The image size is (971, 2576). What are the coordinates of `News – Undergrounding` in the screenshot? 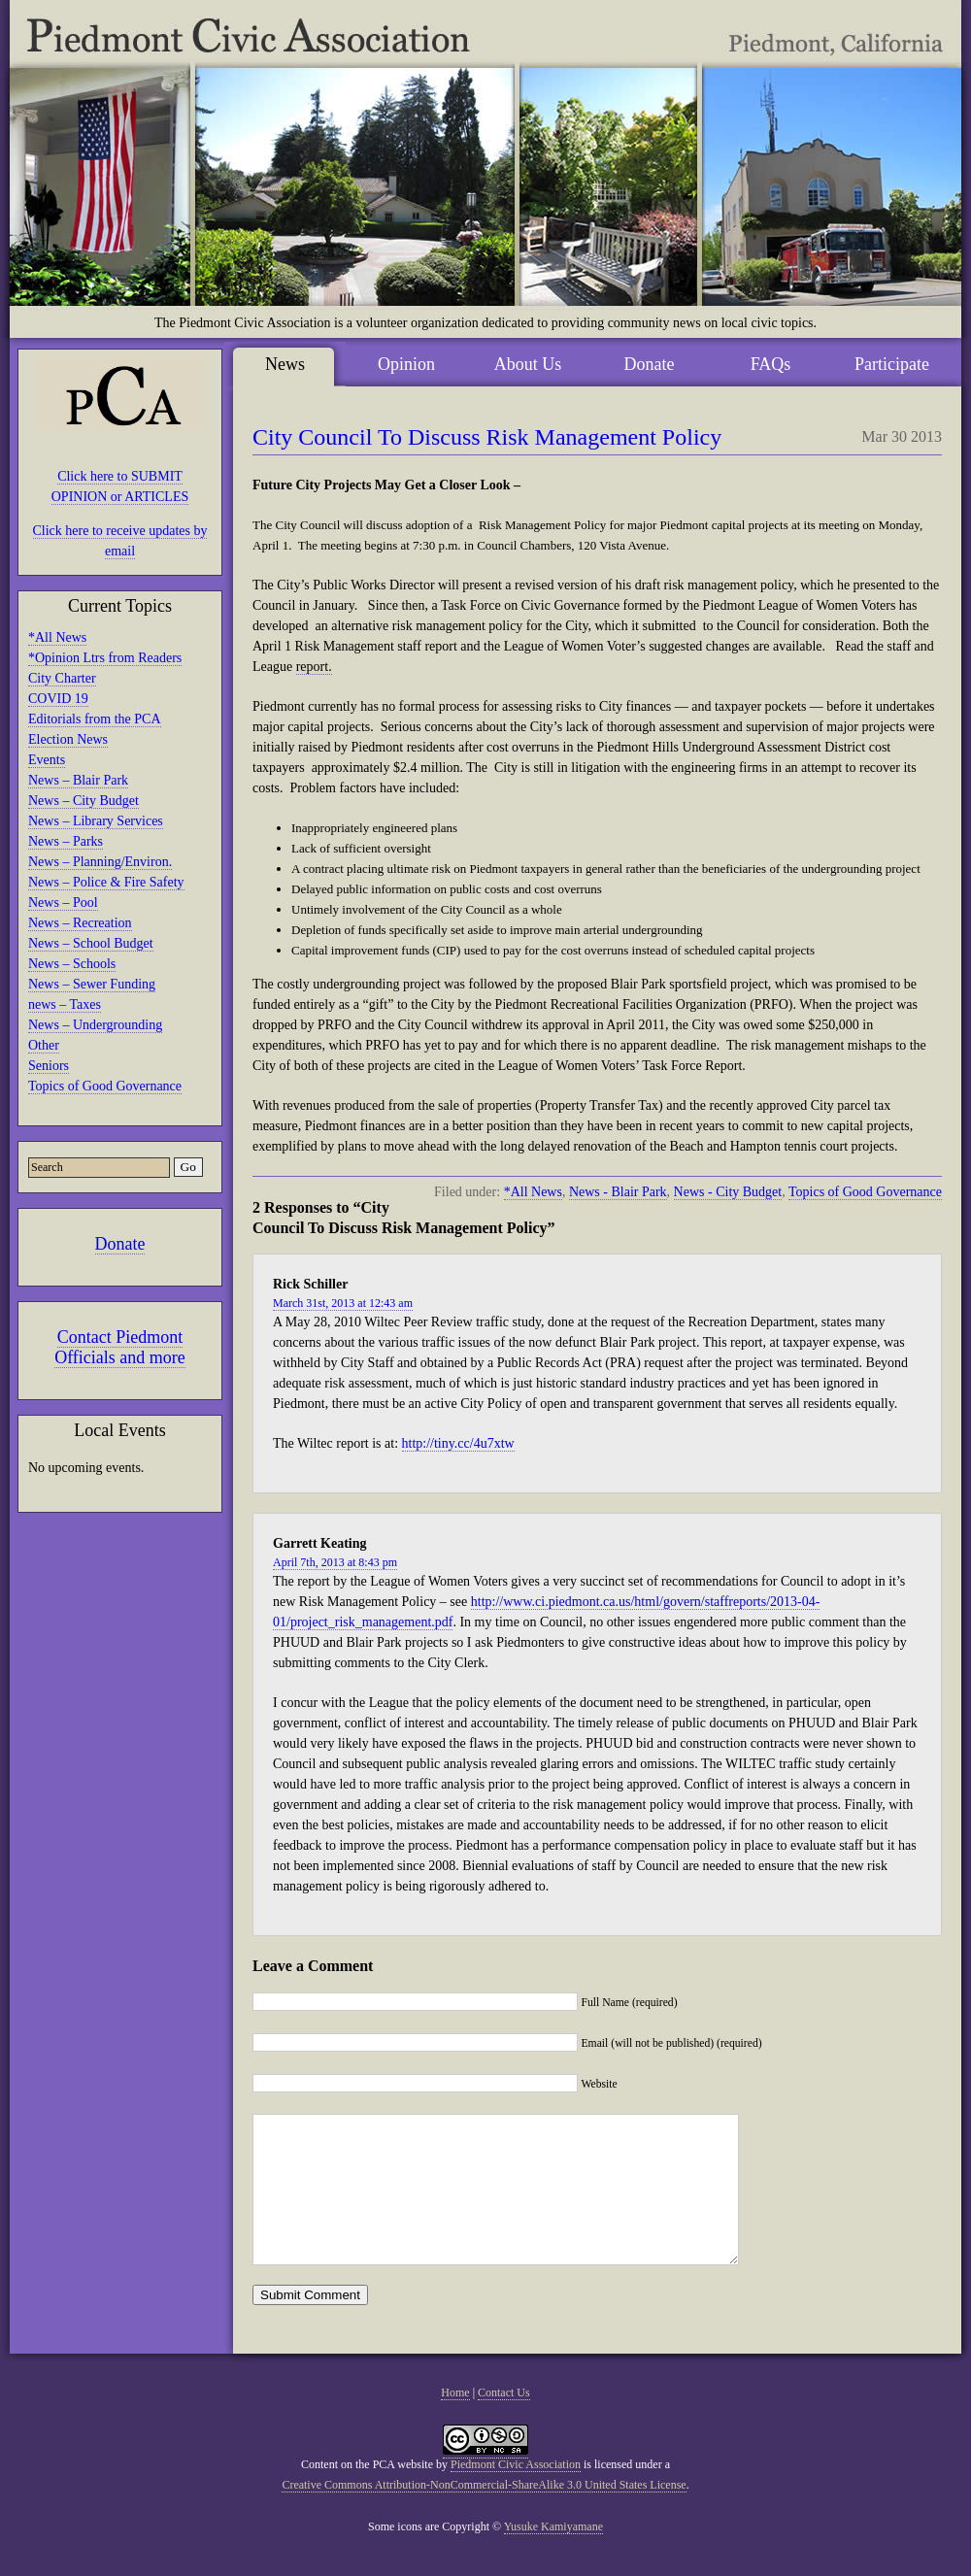 It's located at (95, 1025).